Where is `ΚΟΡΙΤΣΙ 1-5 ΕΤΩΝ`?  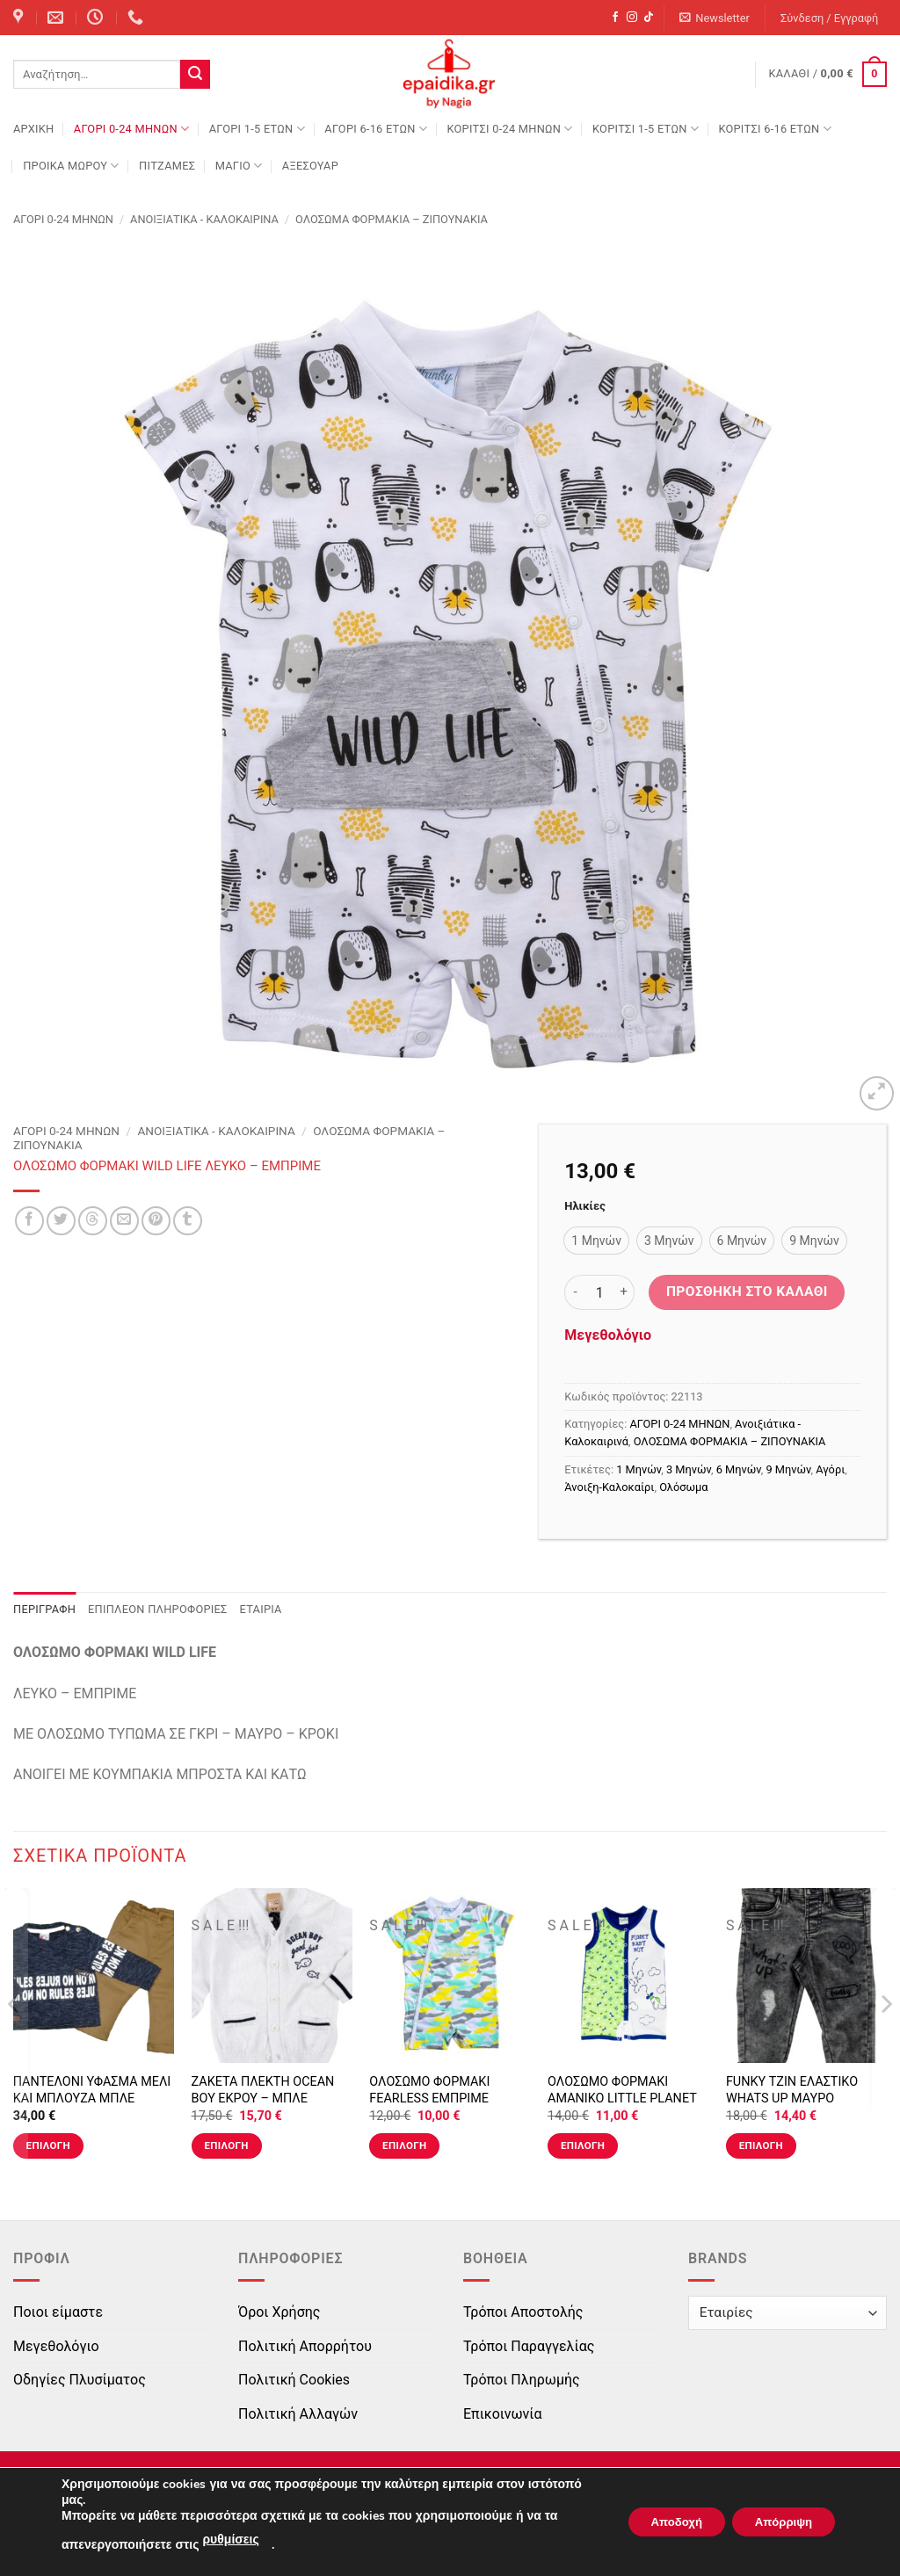 ΚΟΡΙΤΣΙ 1-5 ΕΤΩΝ is located at coordinates (645, 128).